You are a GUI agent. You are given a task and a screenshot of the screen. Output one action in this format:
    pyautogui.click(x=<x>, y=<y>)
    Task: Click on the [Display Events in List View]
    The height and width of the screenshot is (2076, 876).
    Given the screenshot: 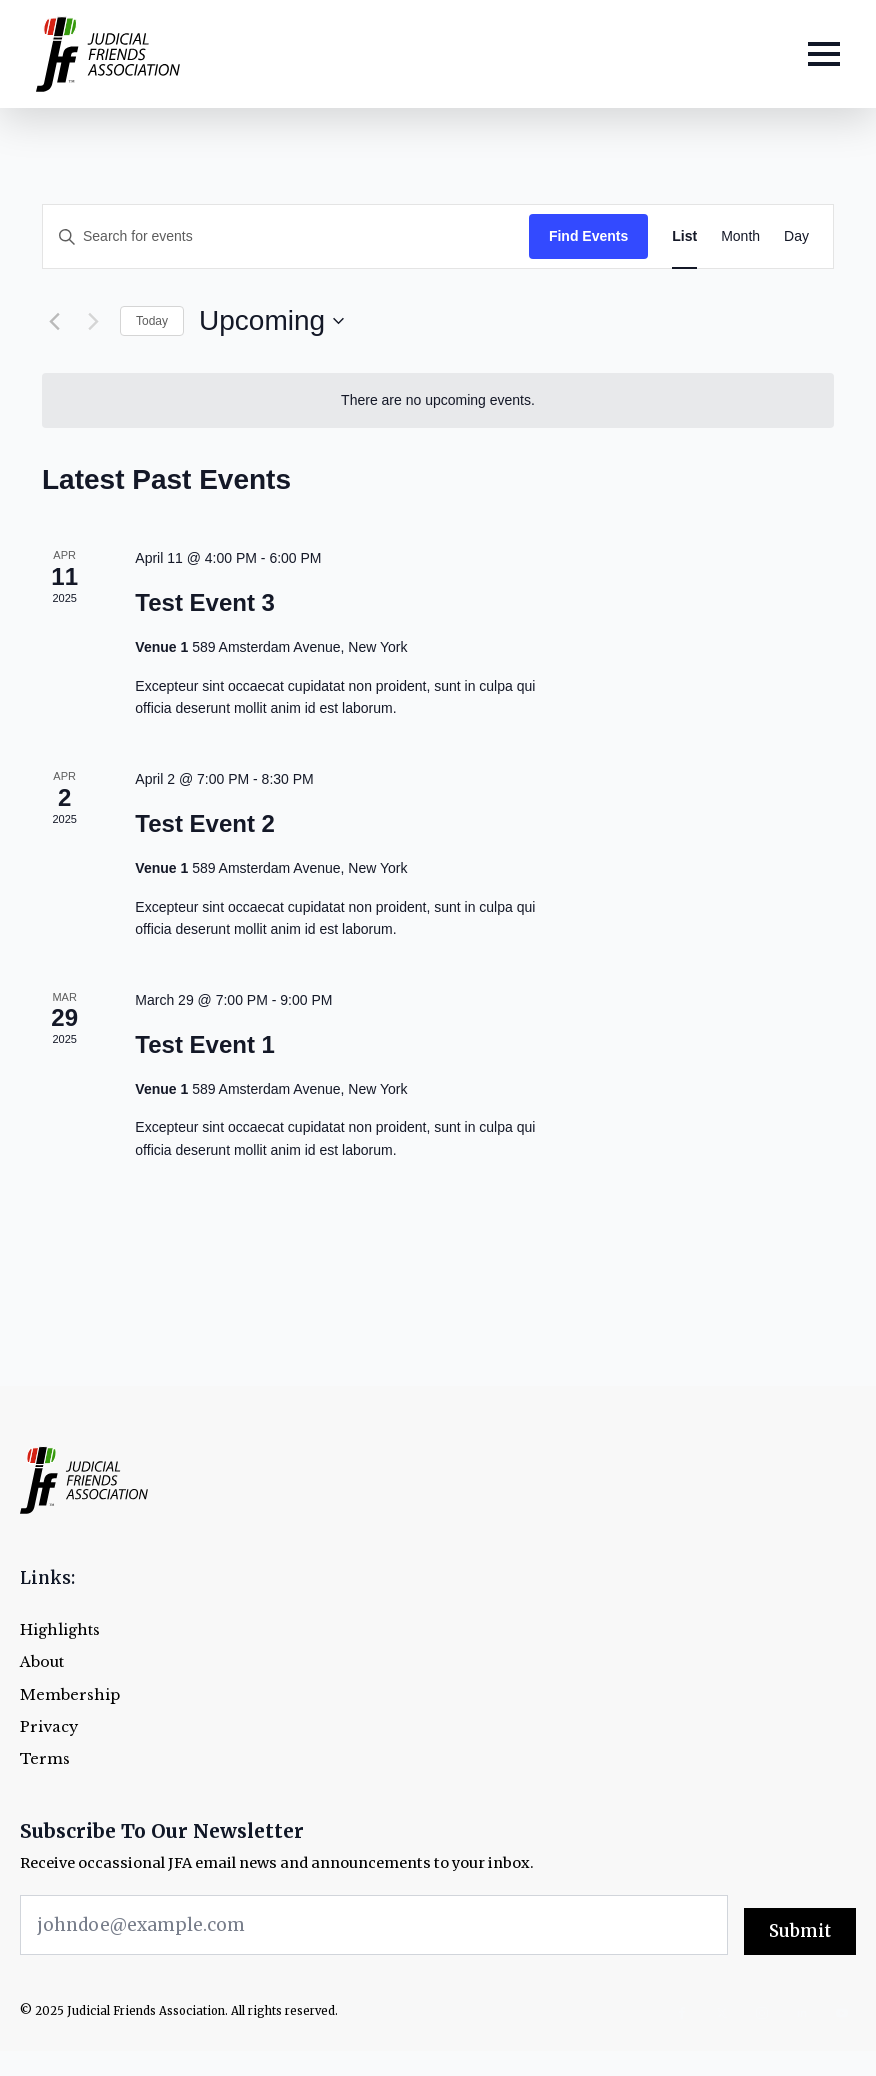 What is the action you would take?
    pyautogui.click(x=684, y=236)
    